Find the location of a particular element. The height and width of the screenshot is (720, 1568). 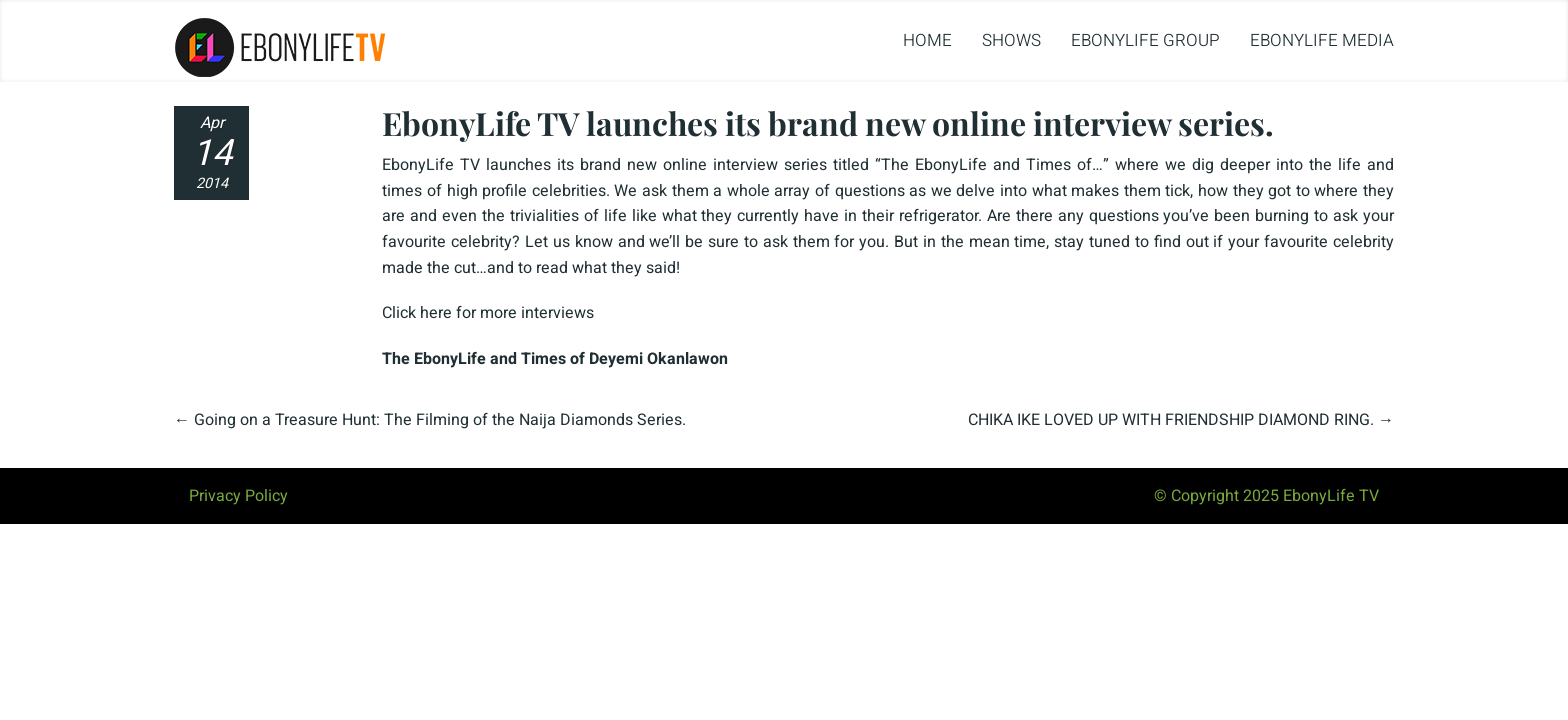

Privacy Policy is located at coordinates (238, 496).